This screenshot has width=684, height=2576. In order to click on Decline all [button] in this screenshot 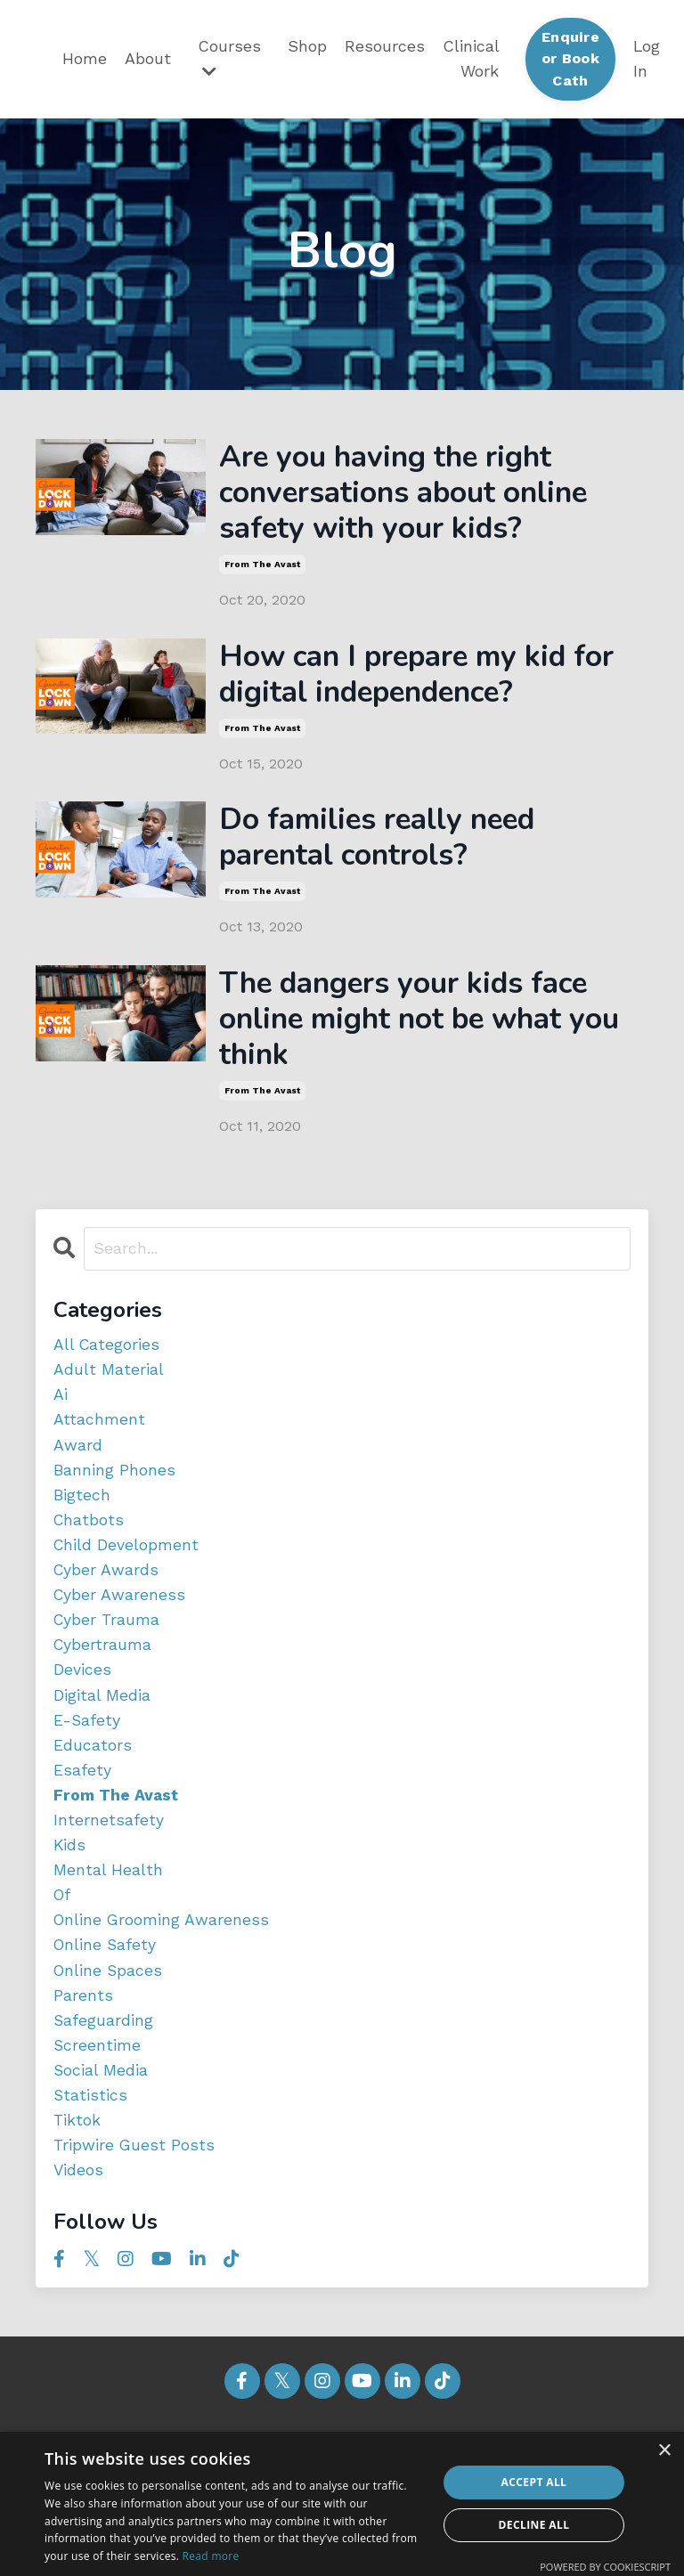, I will do `click(534, 2524)`.